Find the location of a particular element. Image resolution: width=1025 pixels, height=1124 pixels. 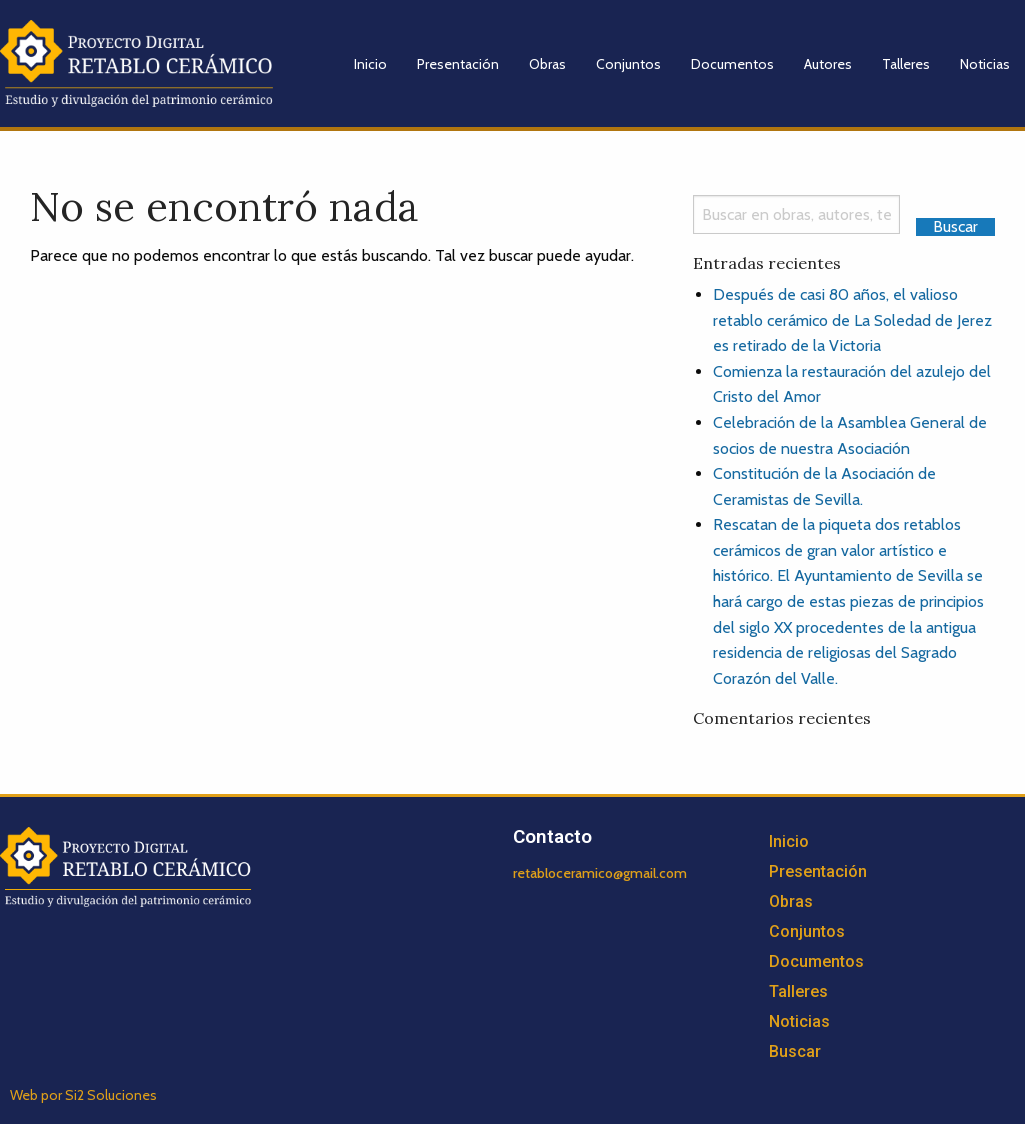

Talleres is located at coordinates (906, 64).